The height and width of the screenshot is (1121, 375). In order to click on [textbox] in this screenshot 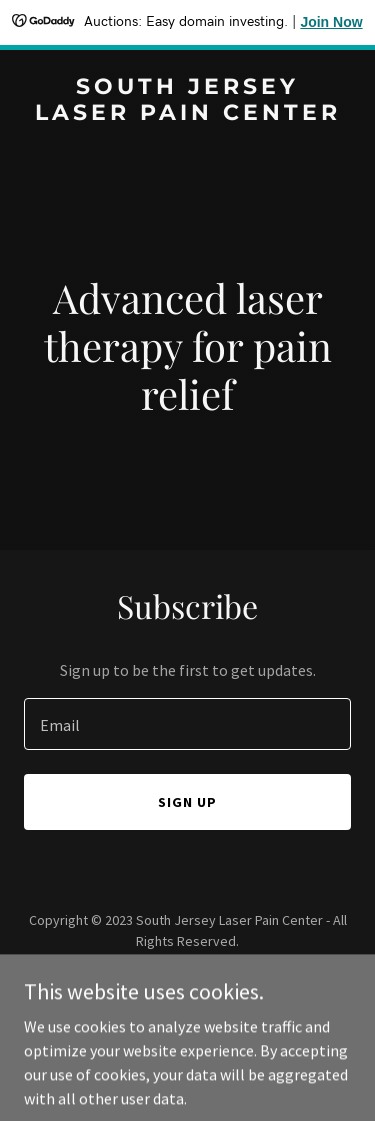, I will do `click(187, 724)`.